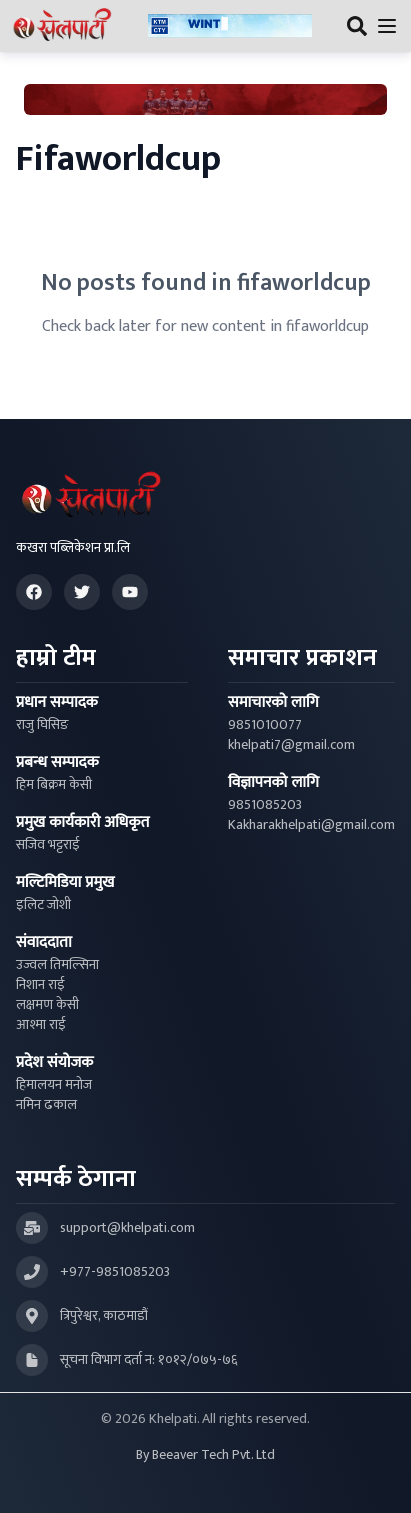 The width and height of the screenshot is (411, 1513). Describe the element at coordinates (115, 1272) in the screenshot. I see `+977-9851085203` at that location.